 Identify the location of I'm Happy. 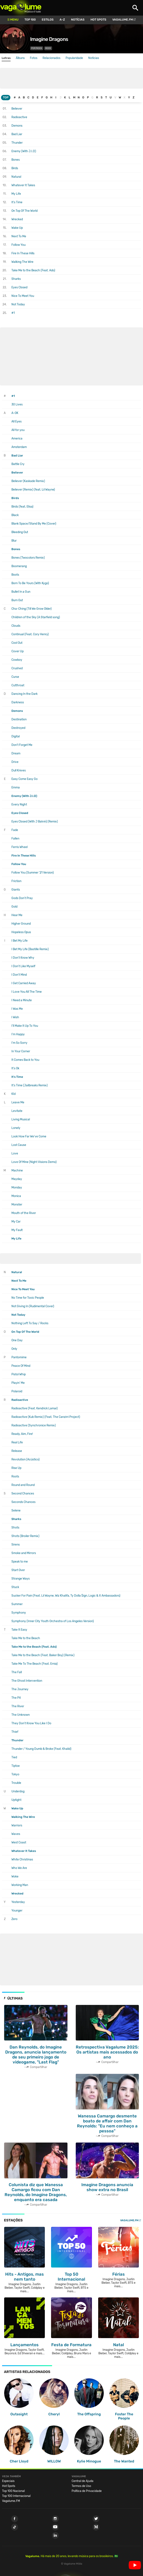
(18, 1034).